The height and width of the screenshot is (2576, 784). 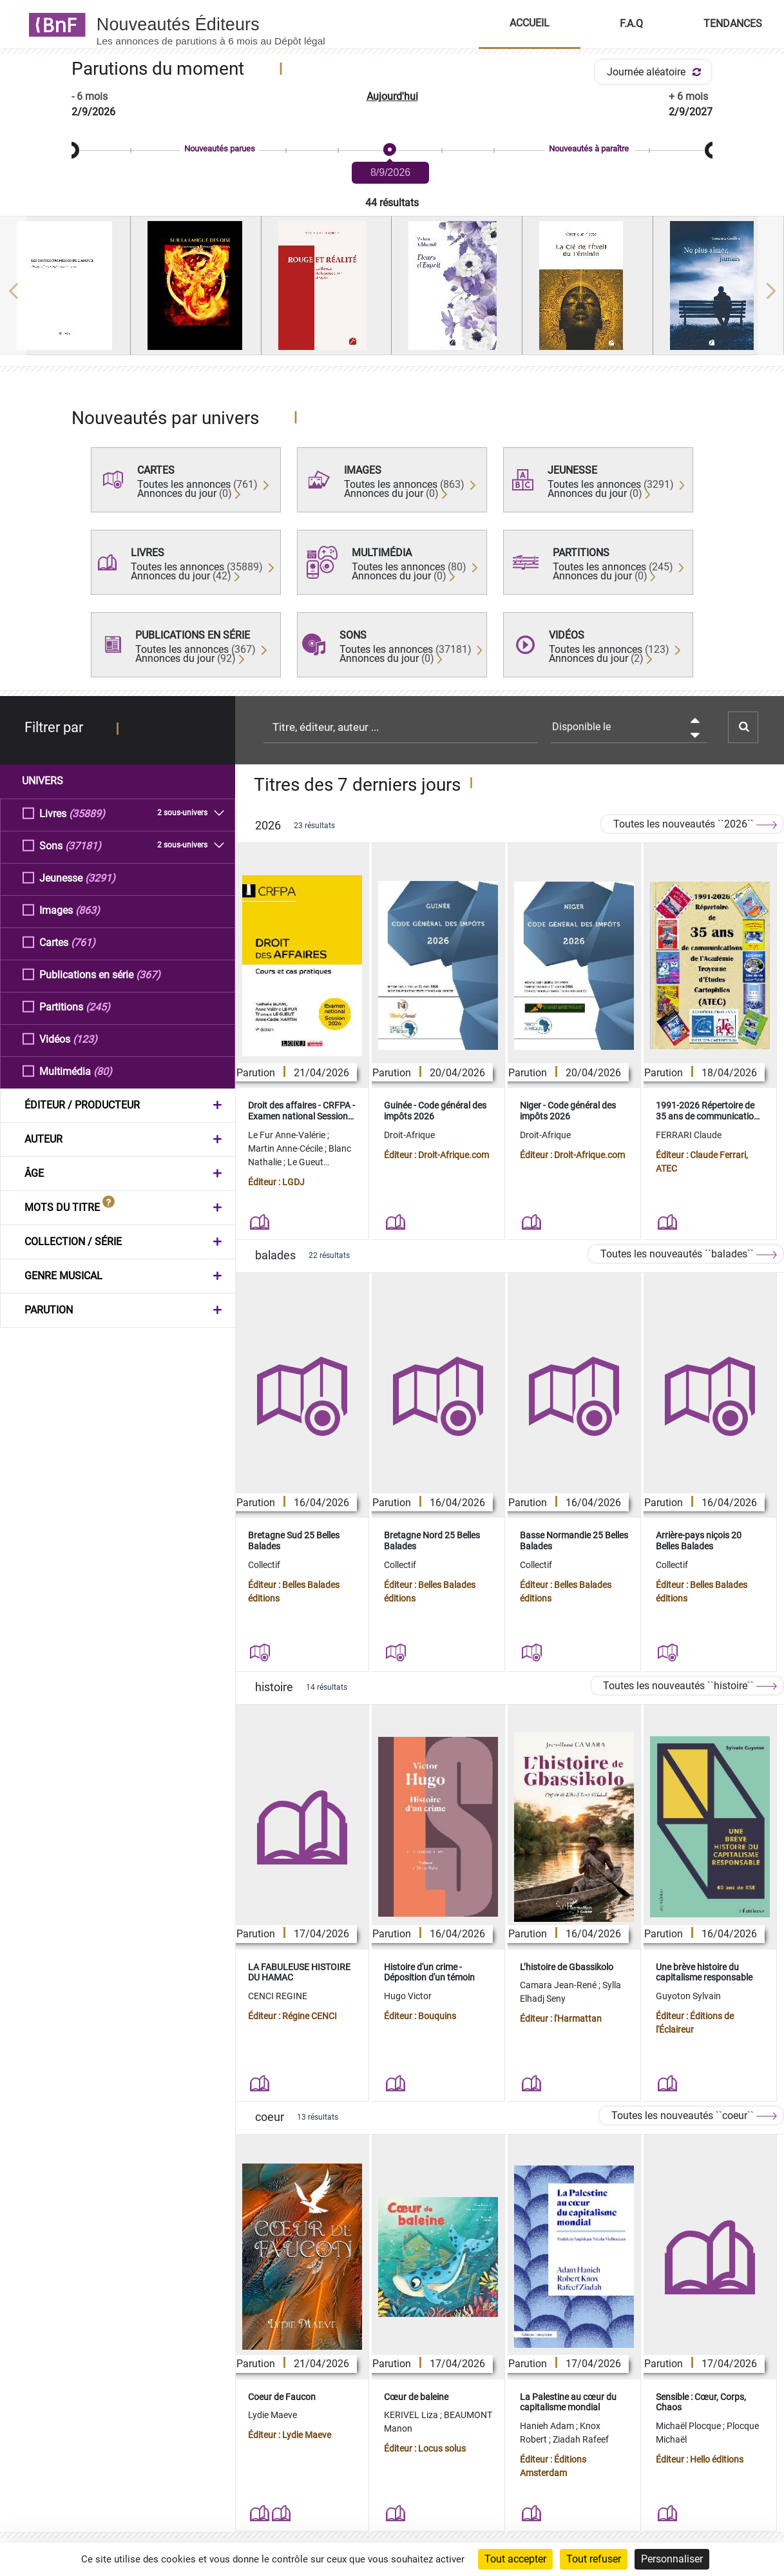 What do you see at coordinates (656, 72) in the screenshot?
I see `Journée aléatoire` at bounding box center [656, 72].